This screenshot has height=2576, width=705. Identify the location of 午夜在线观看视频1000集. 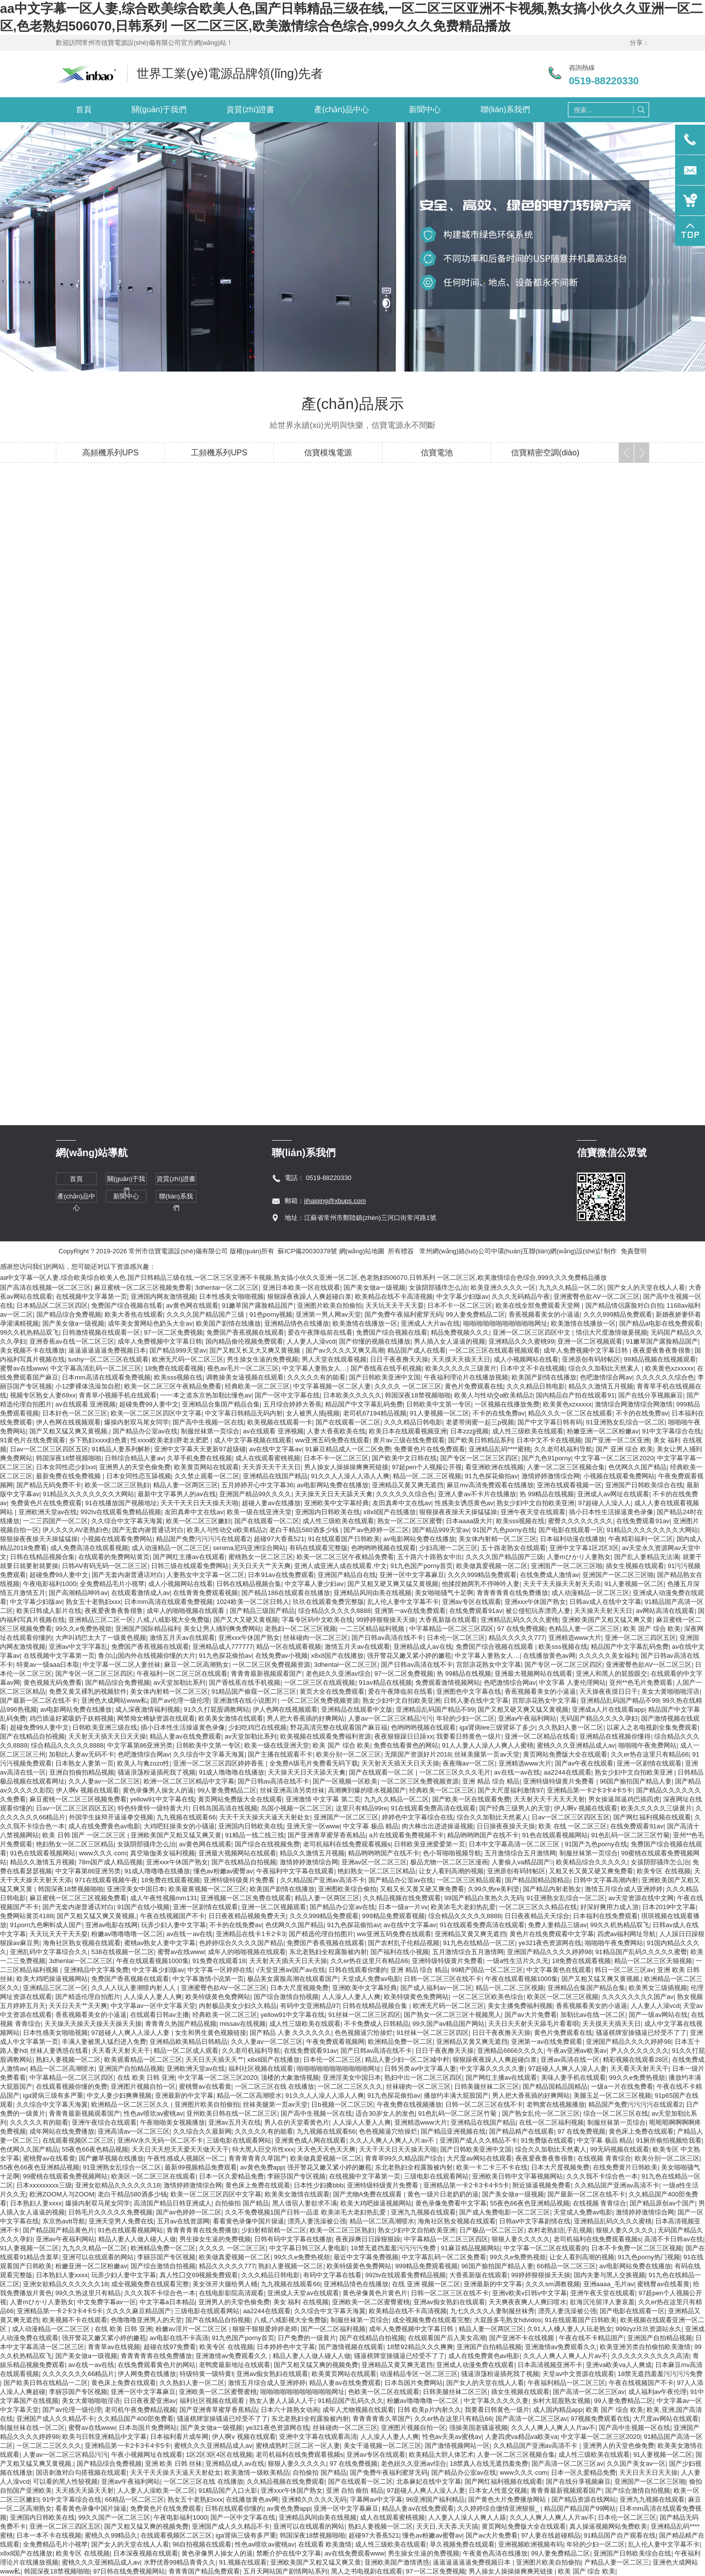
(152, 1961).